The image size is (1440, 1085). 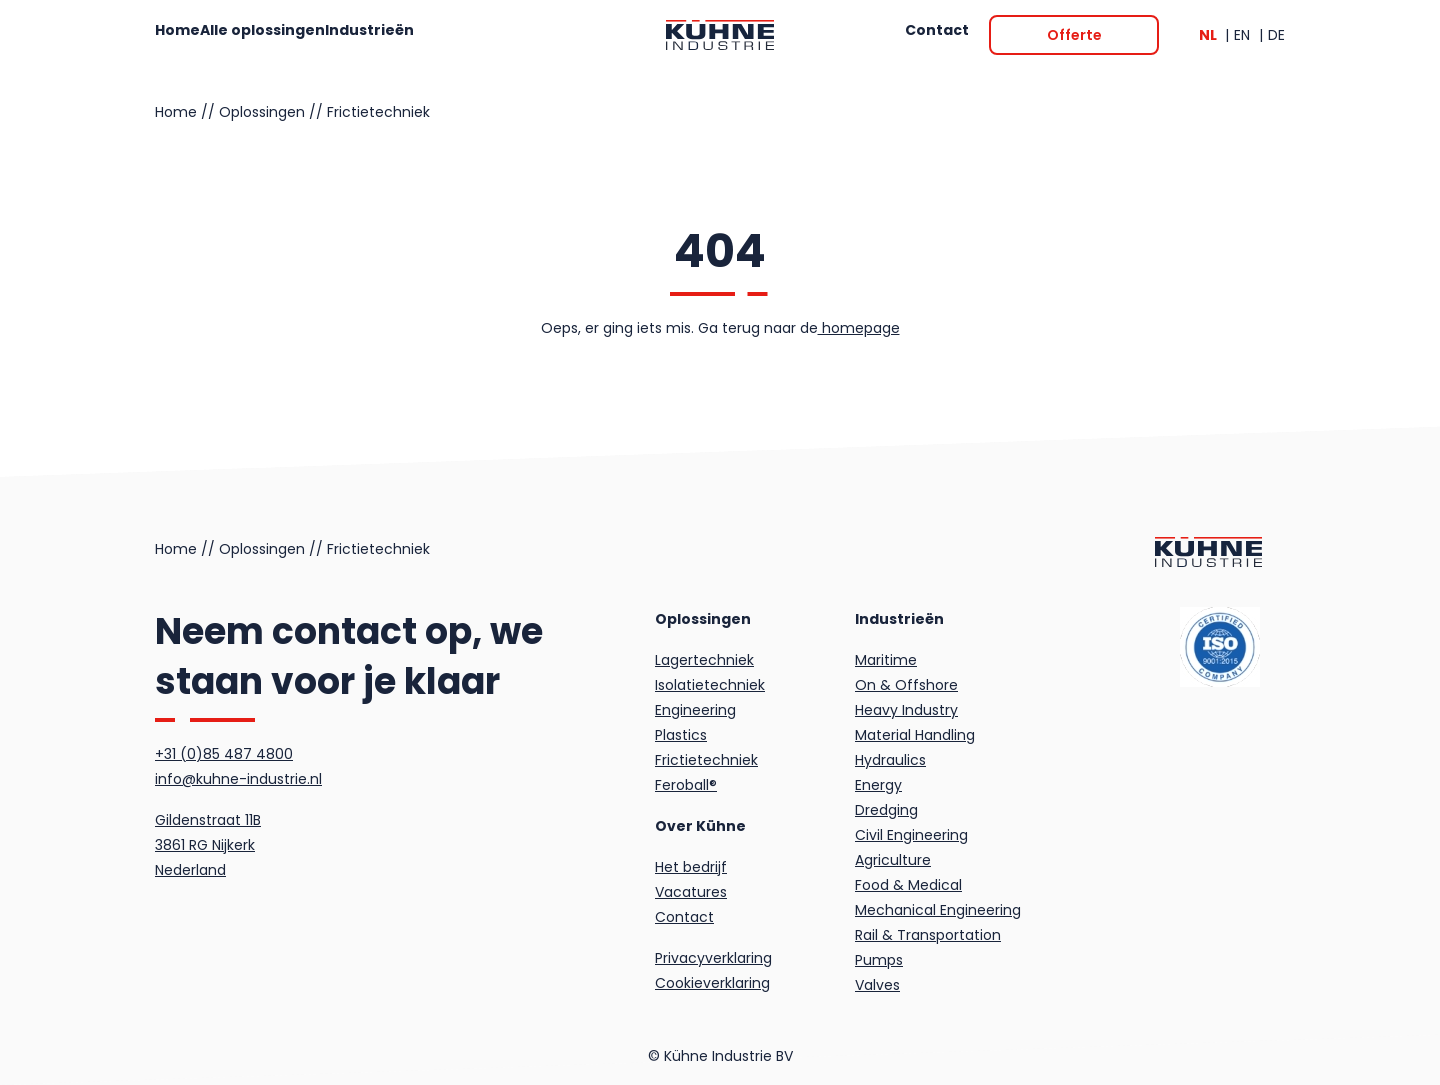 What do you see at coordinates (712, 983) in the screenshot?
I see `Cookieverklaring` at bounding box center [712, 983].